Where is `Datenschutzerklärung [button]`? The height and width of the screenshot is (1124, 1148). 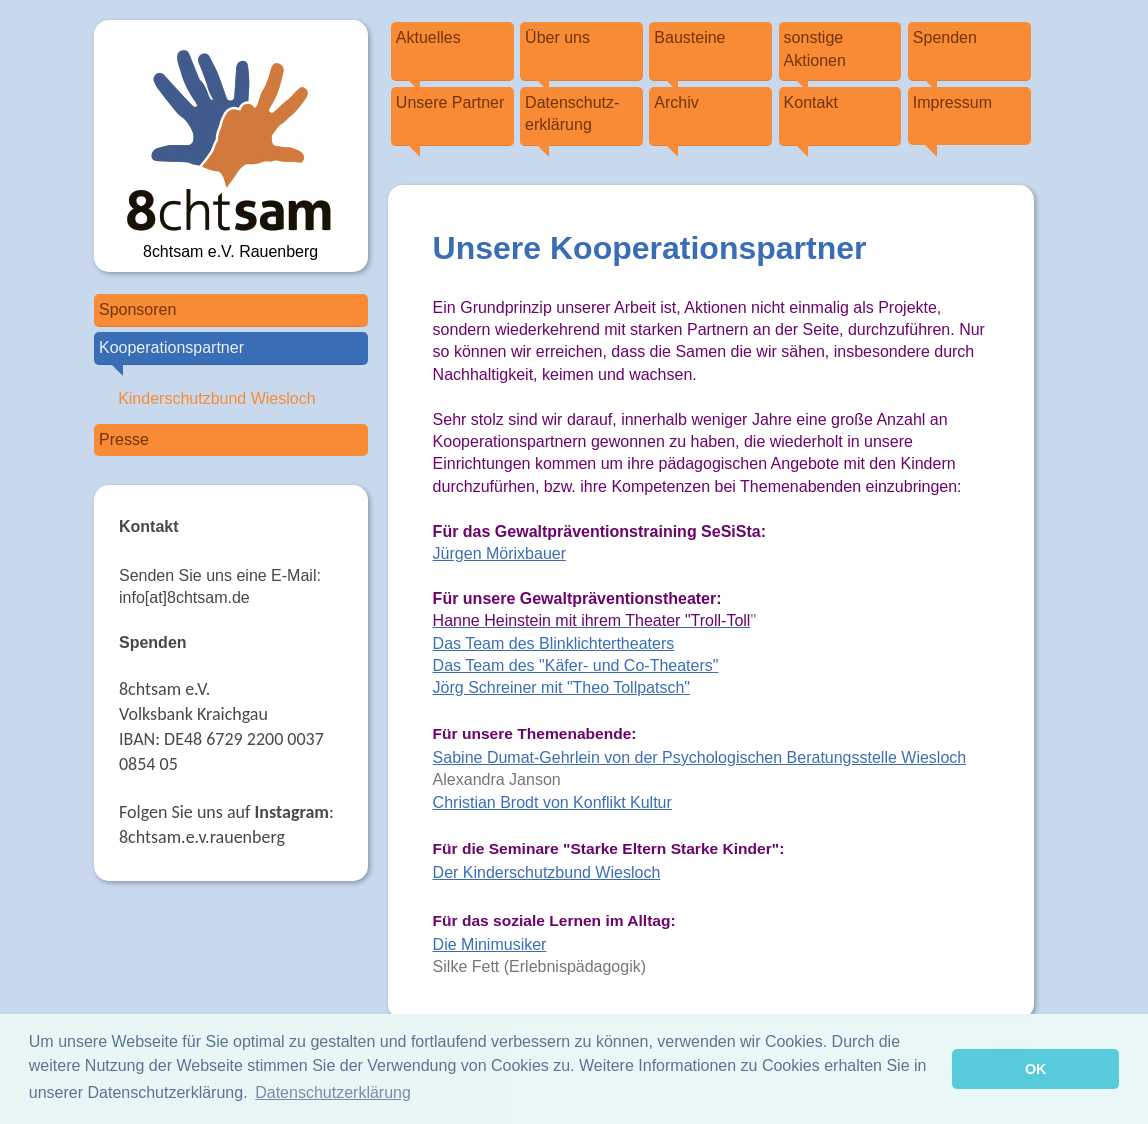 Datenschutzerklärung [button] is located at coordinates (333, 1092).